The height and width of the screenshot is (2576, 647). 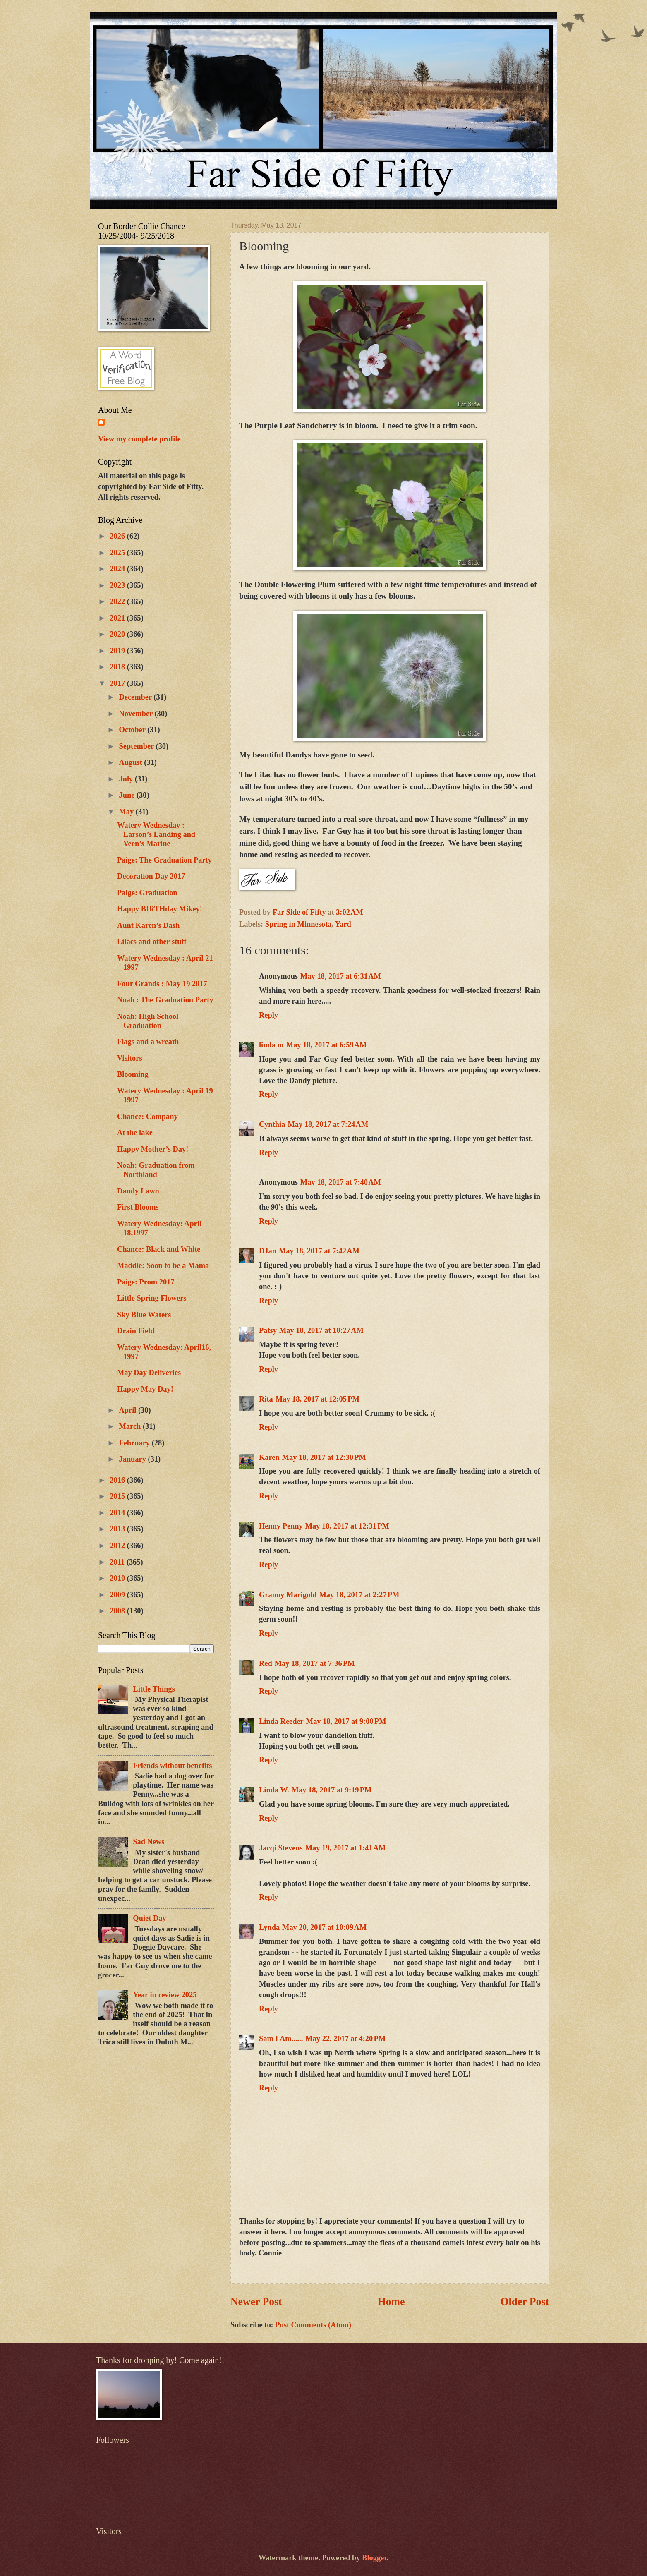 What do you see at coordinates (391, 2302) in the screenshot?
I see `Home` at bounding box center [391, 2302].